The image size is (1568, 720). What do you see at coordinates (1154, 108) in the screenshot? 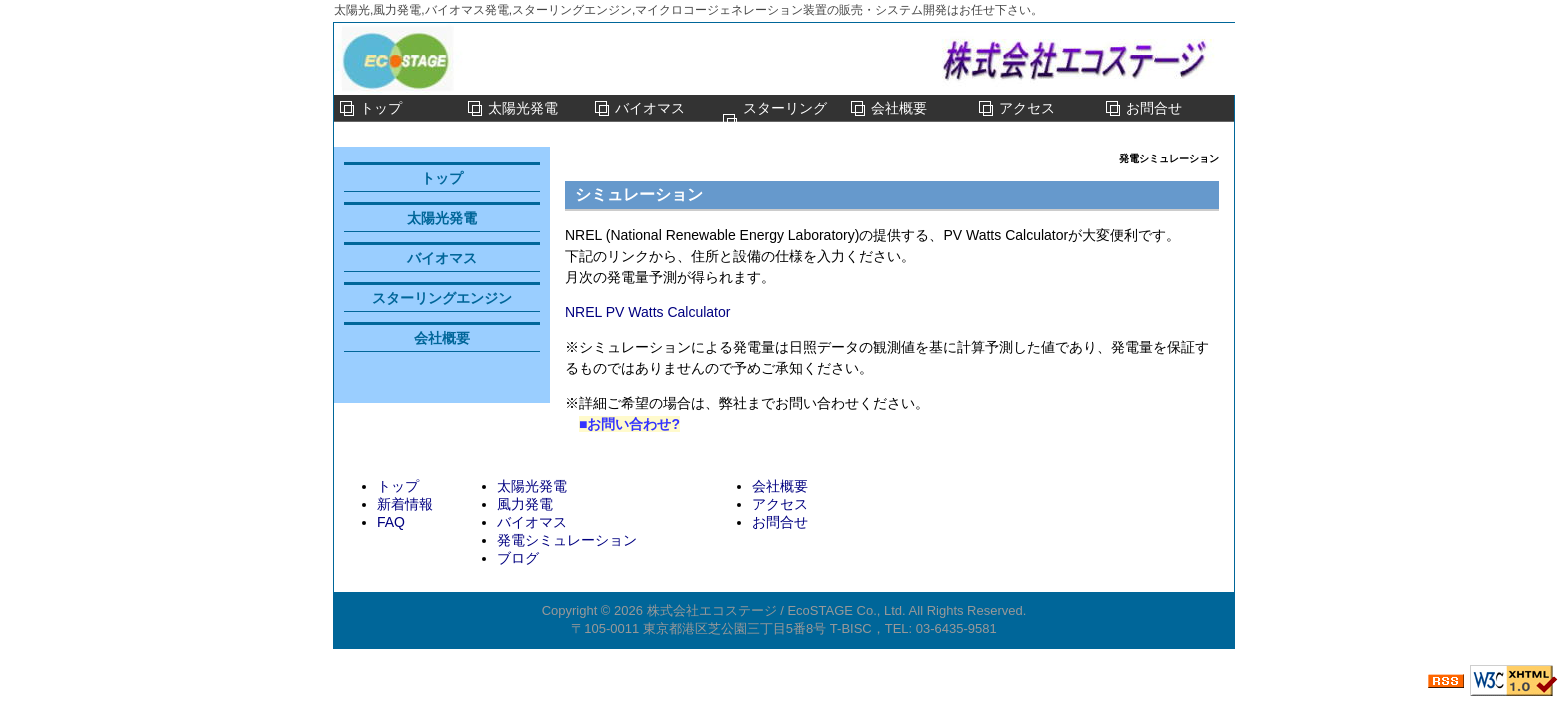
I see `お問合せ` at bounding box center [1154, 108].